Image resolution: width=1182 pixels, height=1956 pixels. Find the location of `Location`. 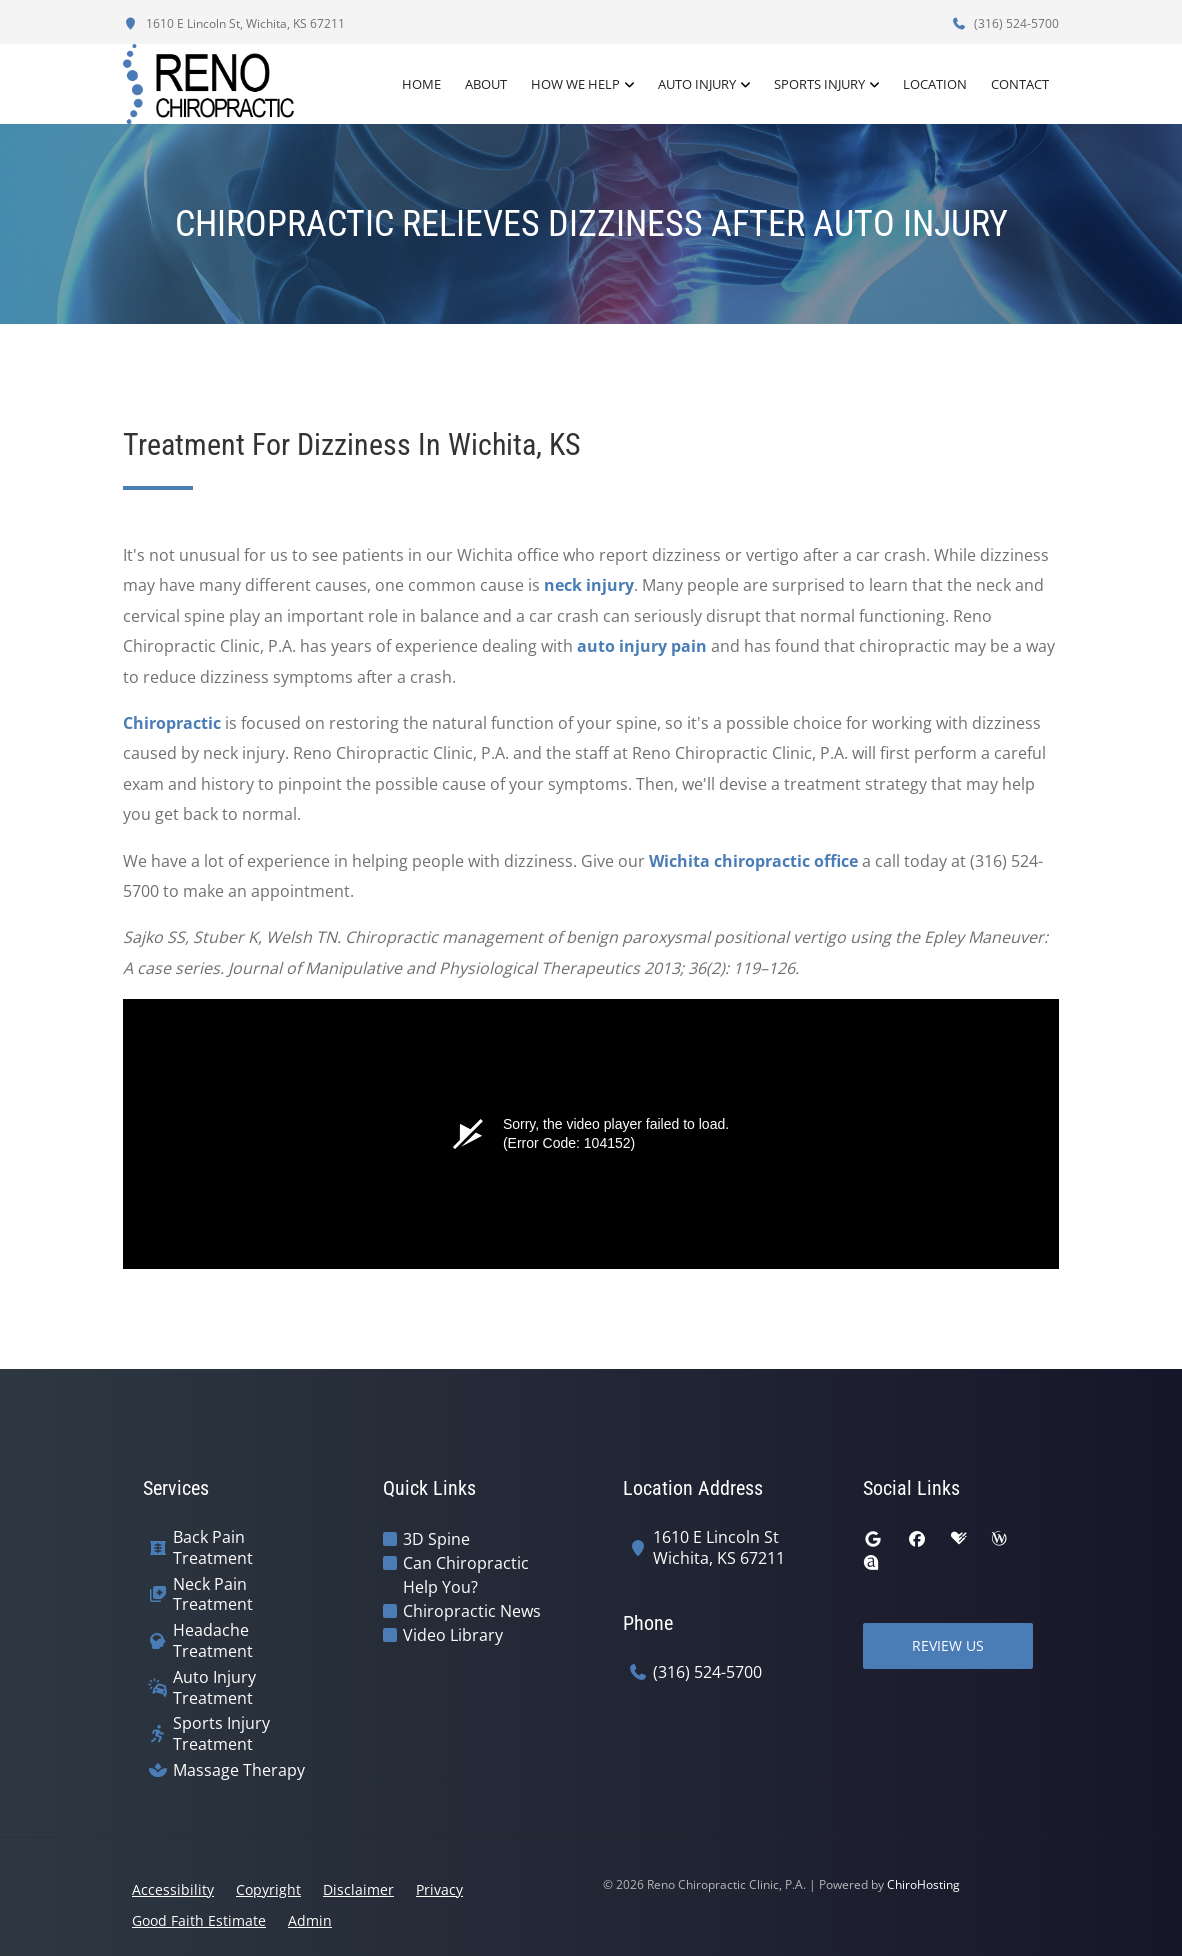

Location is located at coordinates (935, 84).